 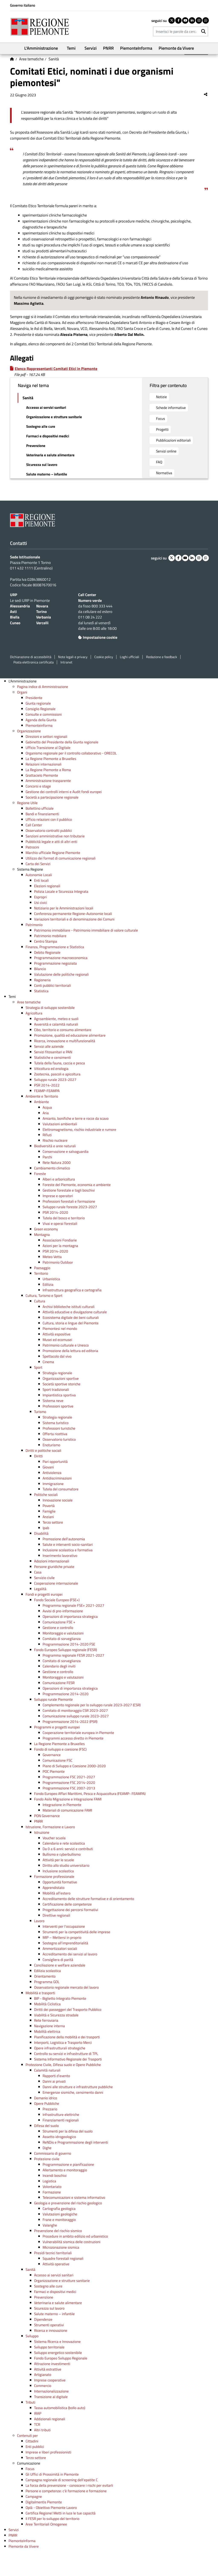 What do you see at coordinates (41, 611) in the screenshot?
I see `Torino` at bounding box center [41, 611].